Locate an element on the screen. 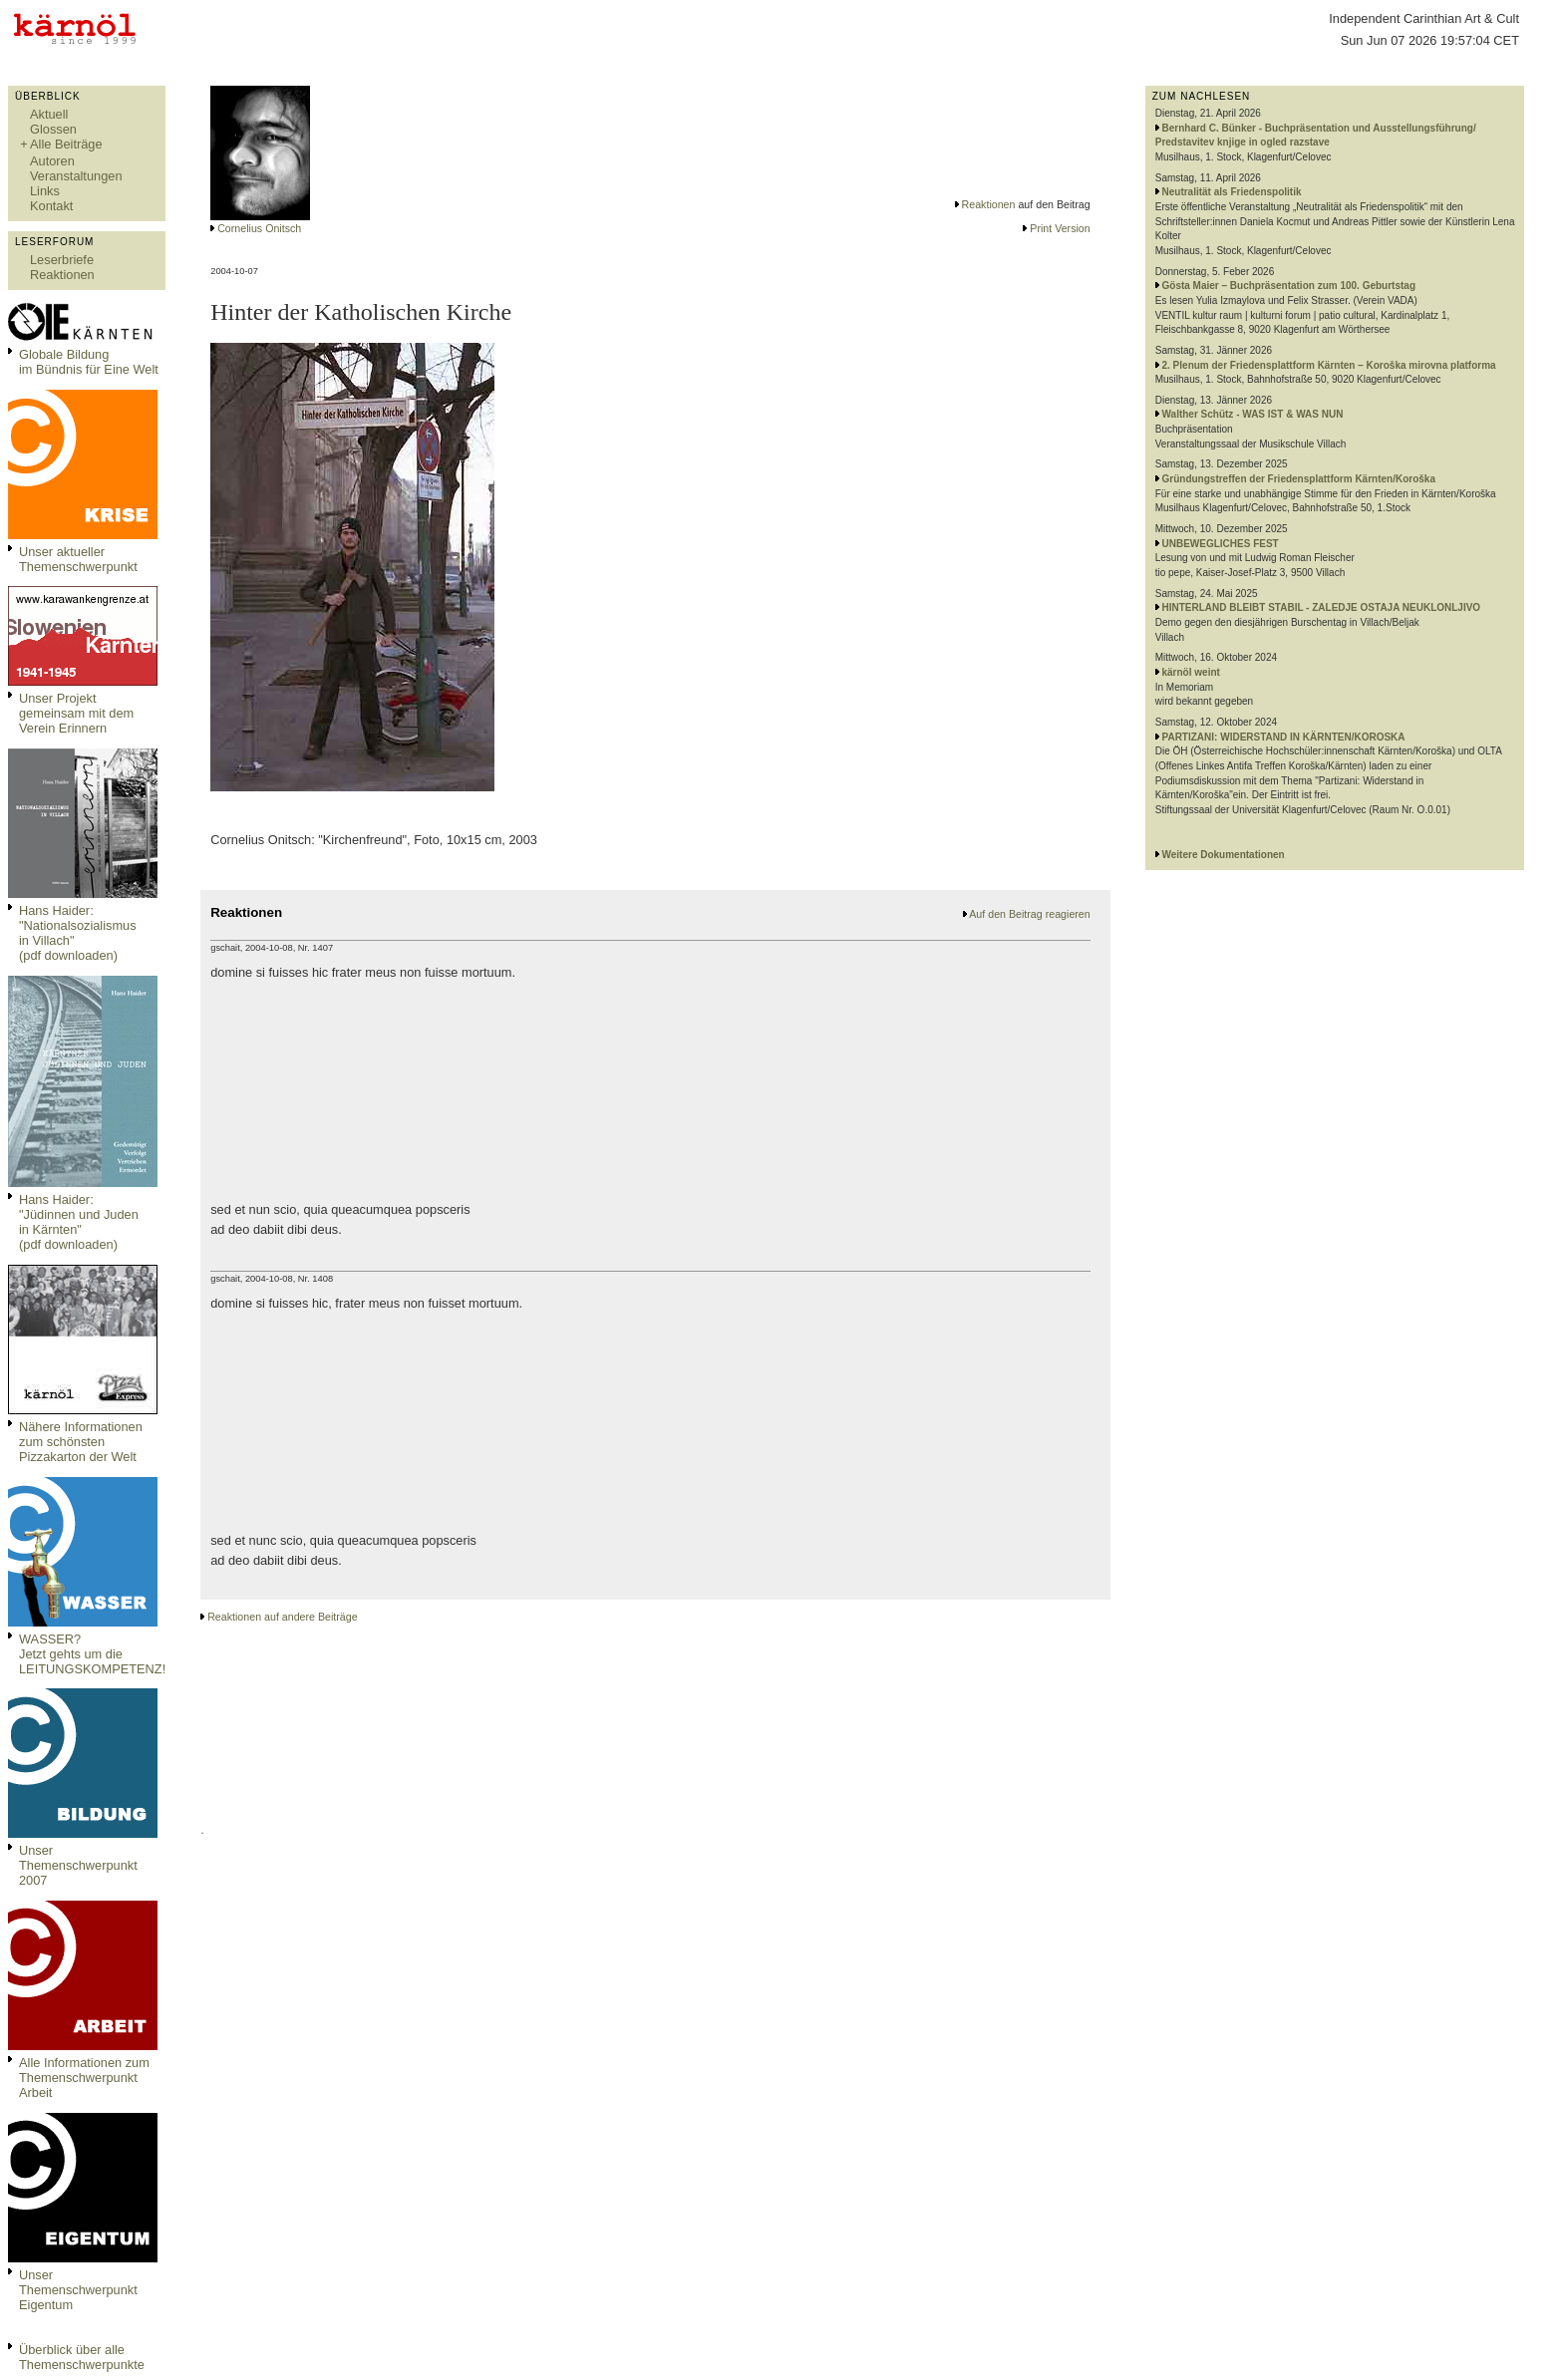 The width and height of the screenshot is (1563, 2380). 2. Plenum der Friedensplattform Kärnten – Koroška mirovna platforma is located at coordinates (1329, 365).